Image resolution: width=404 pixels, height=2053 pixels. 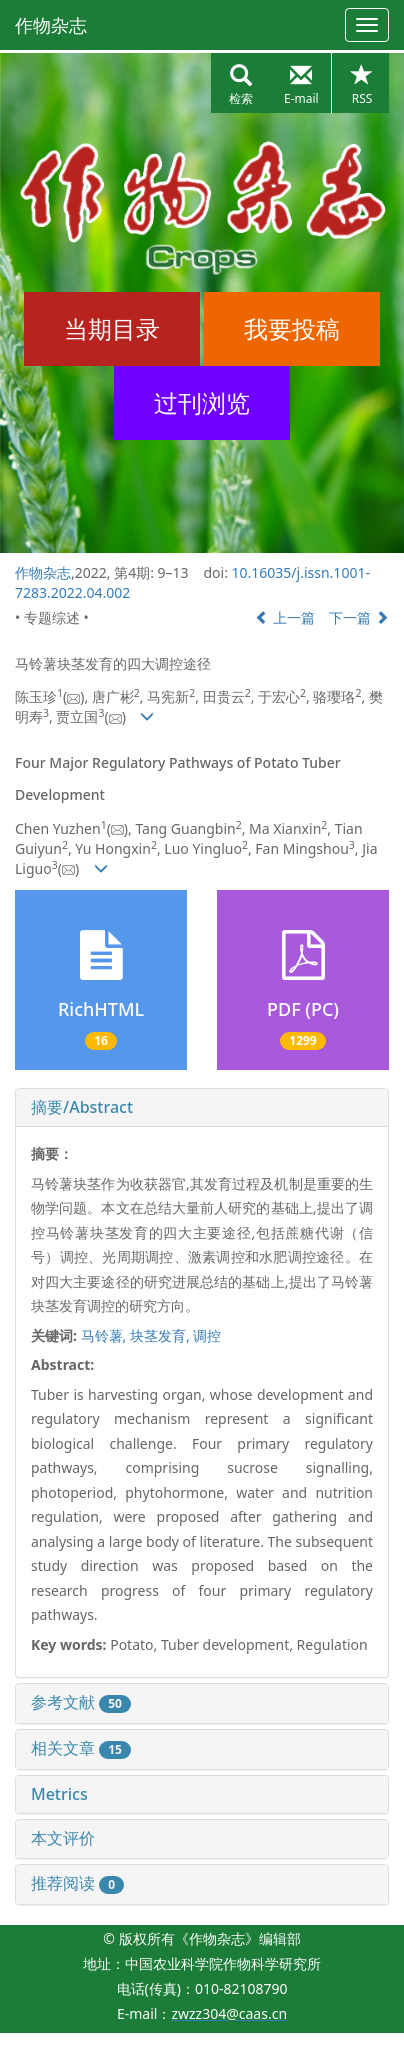 I want to click on 参考文献, so click(x=81, y=1702).